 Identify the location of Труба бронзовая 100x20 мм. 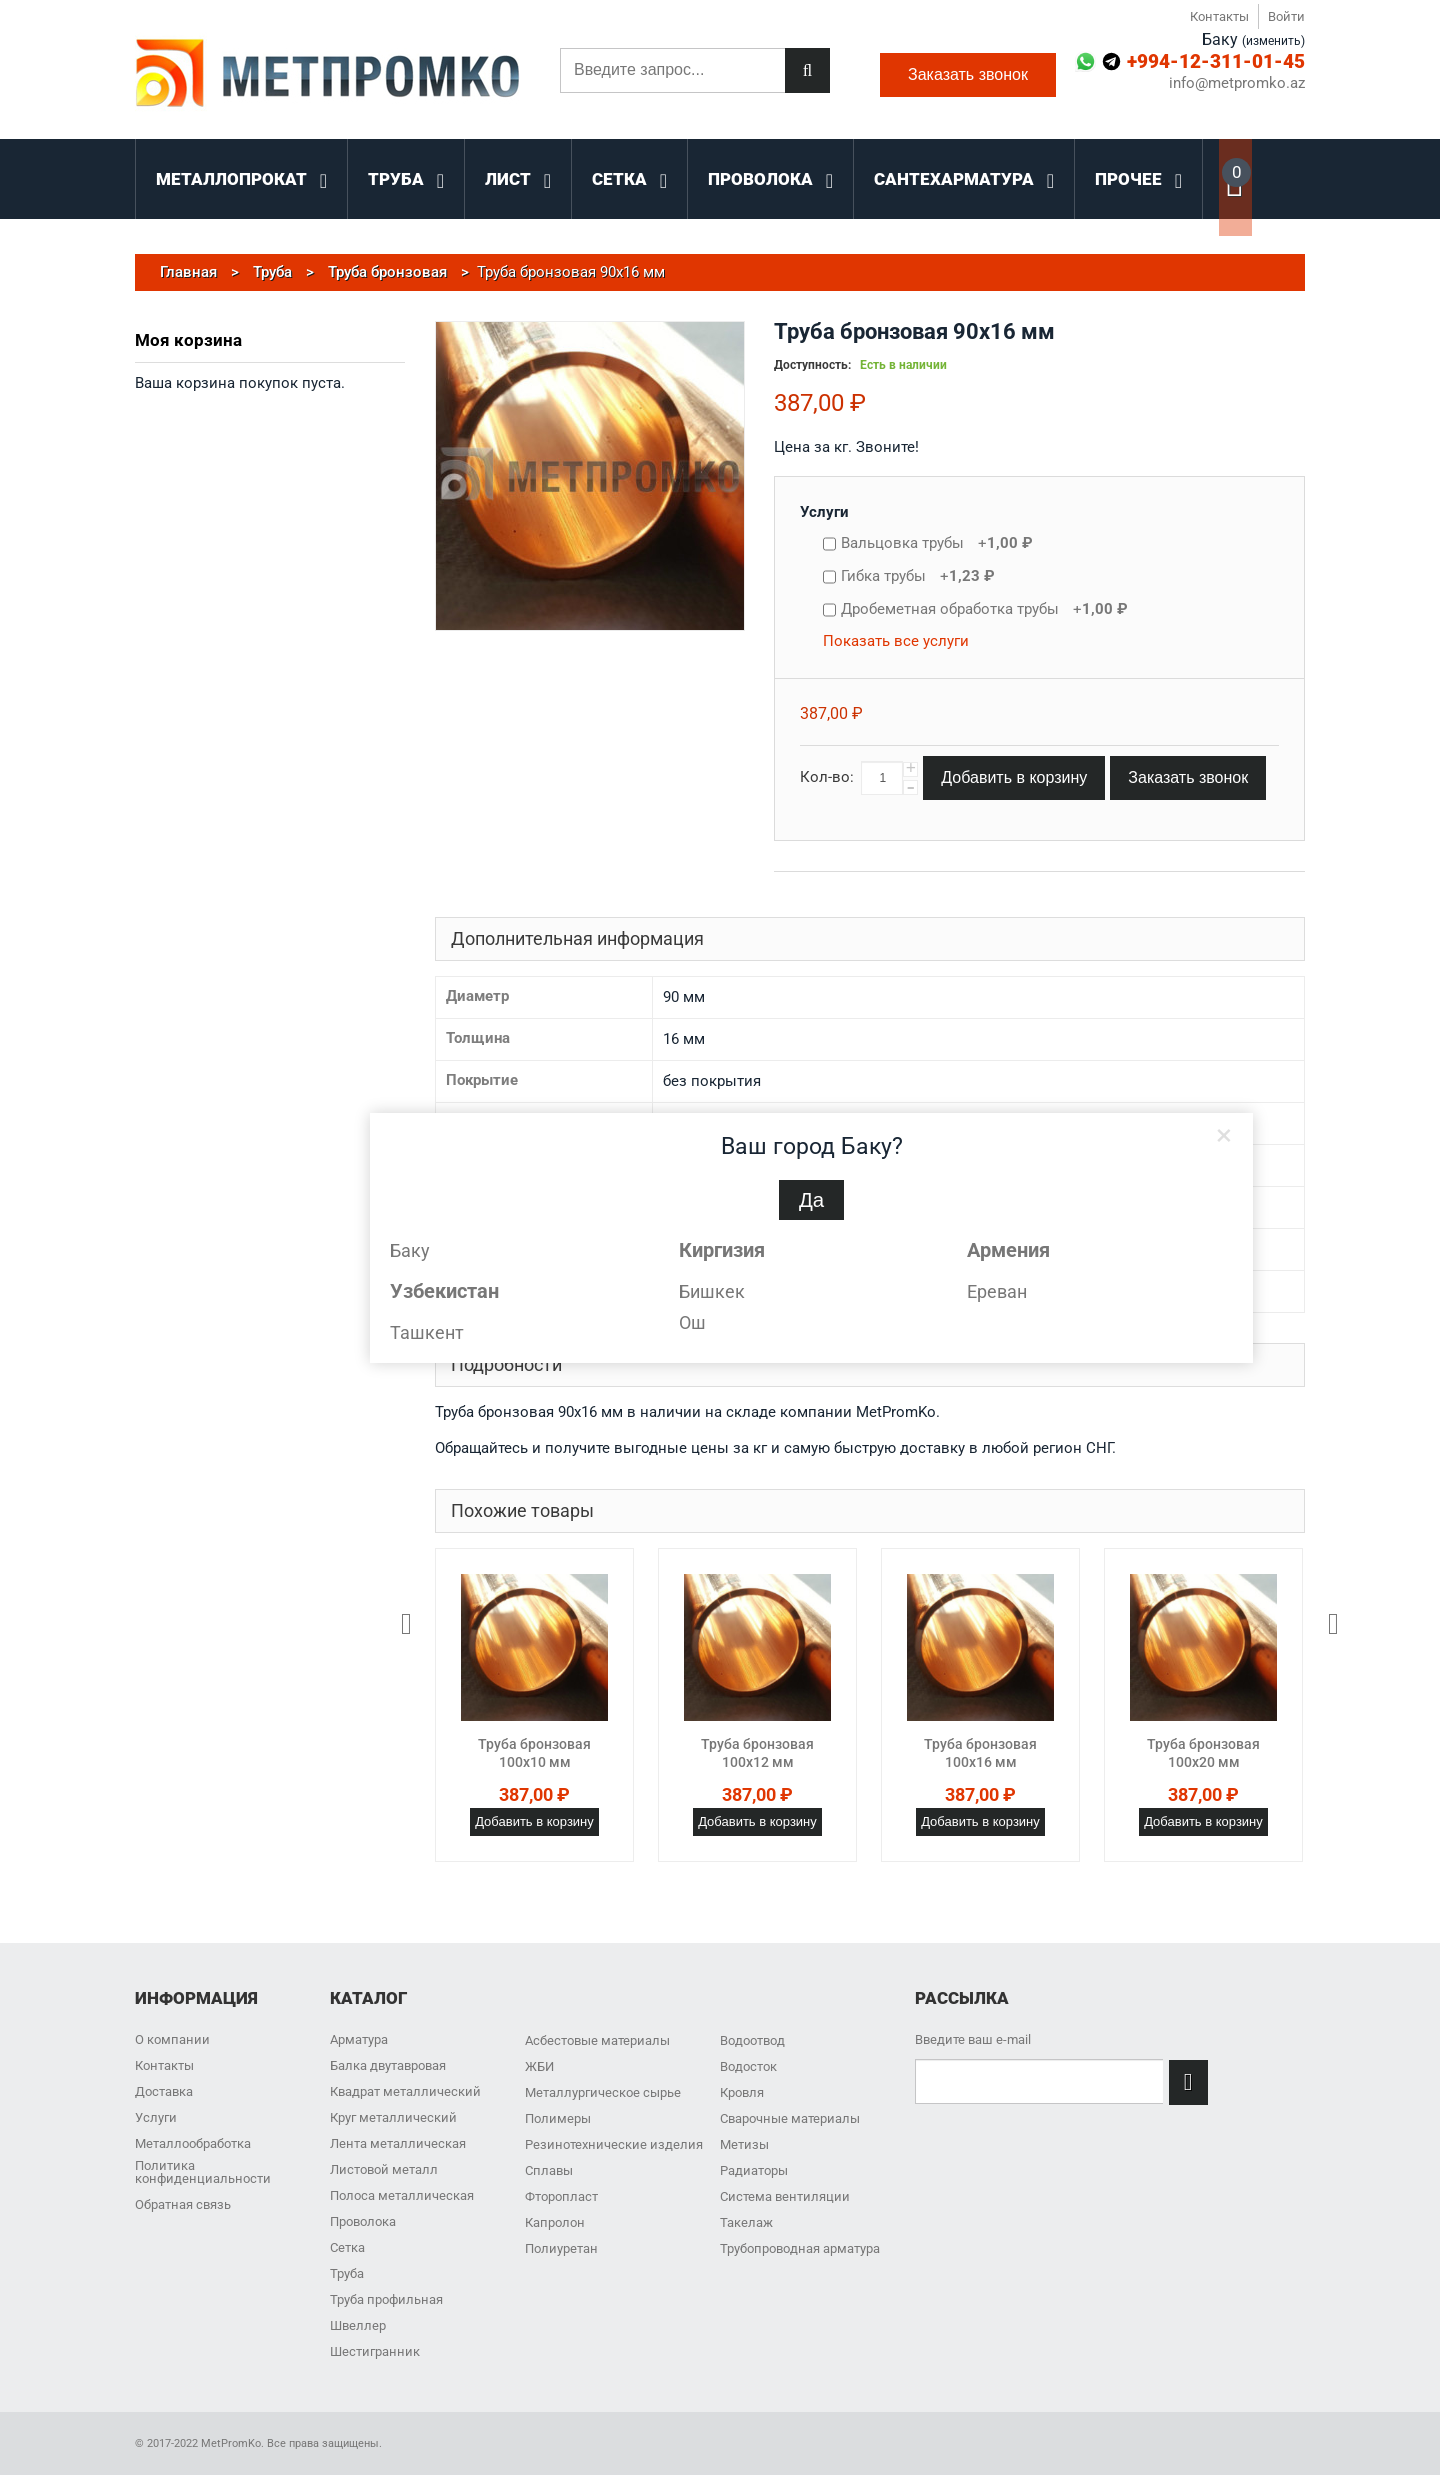
(1203, 1753).